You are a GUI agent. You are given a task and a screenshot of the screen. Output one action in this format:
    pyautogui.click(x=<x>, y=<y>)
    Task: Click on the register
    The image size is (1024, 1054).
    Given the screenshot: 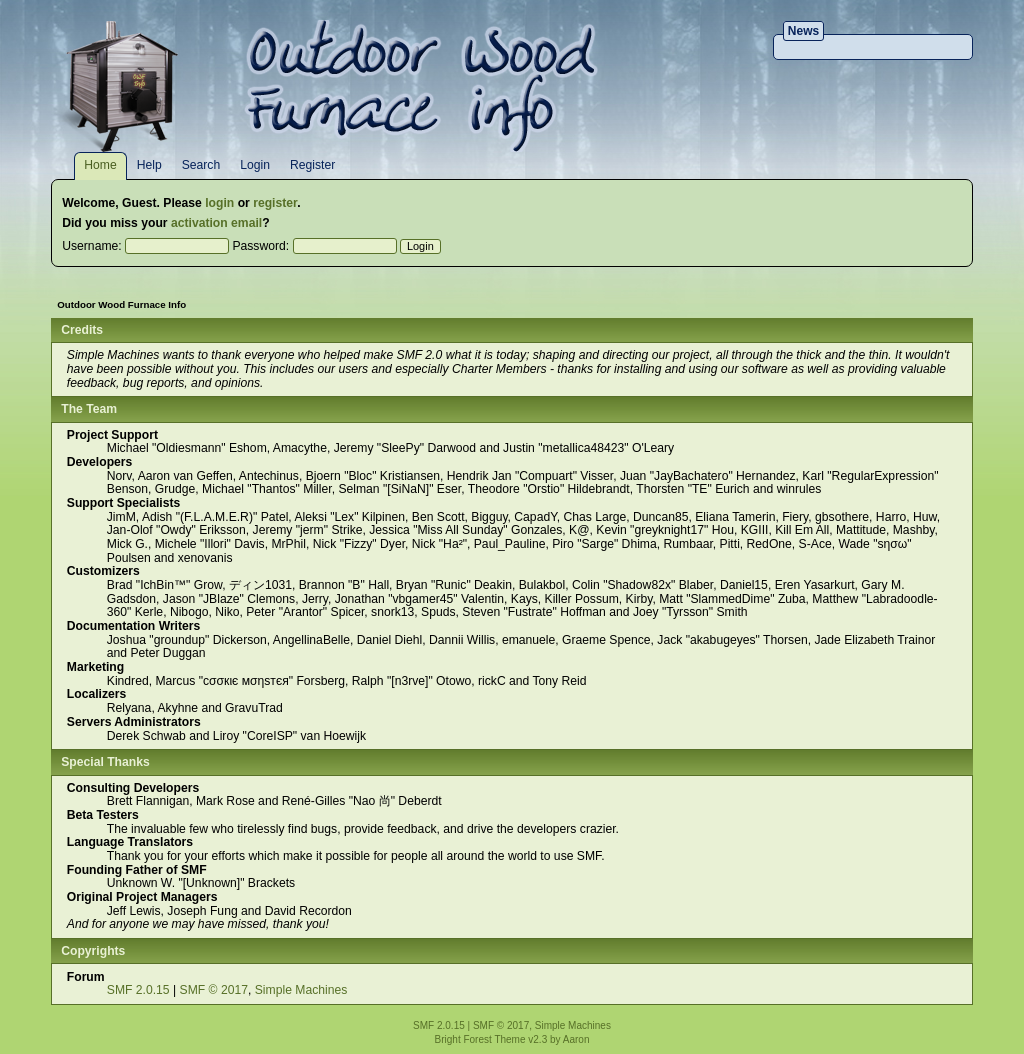 What is the action you would take?
    pyautogui.click(x=275, y=203)
    